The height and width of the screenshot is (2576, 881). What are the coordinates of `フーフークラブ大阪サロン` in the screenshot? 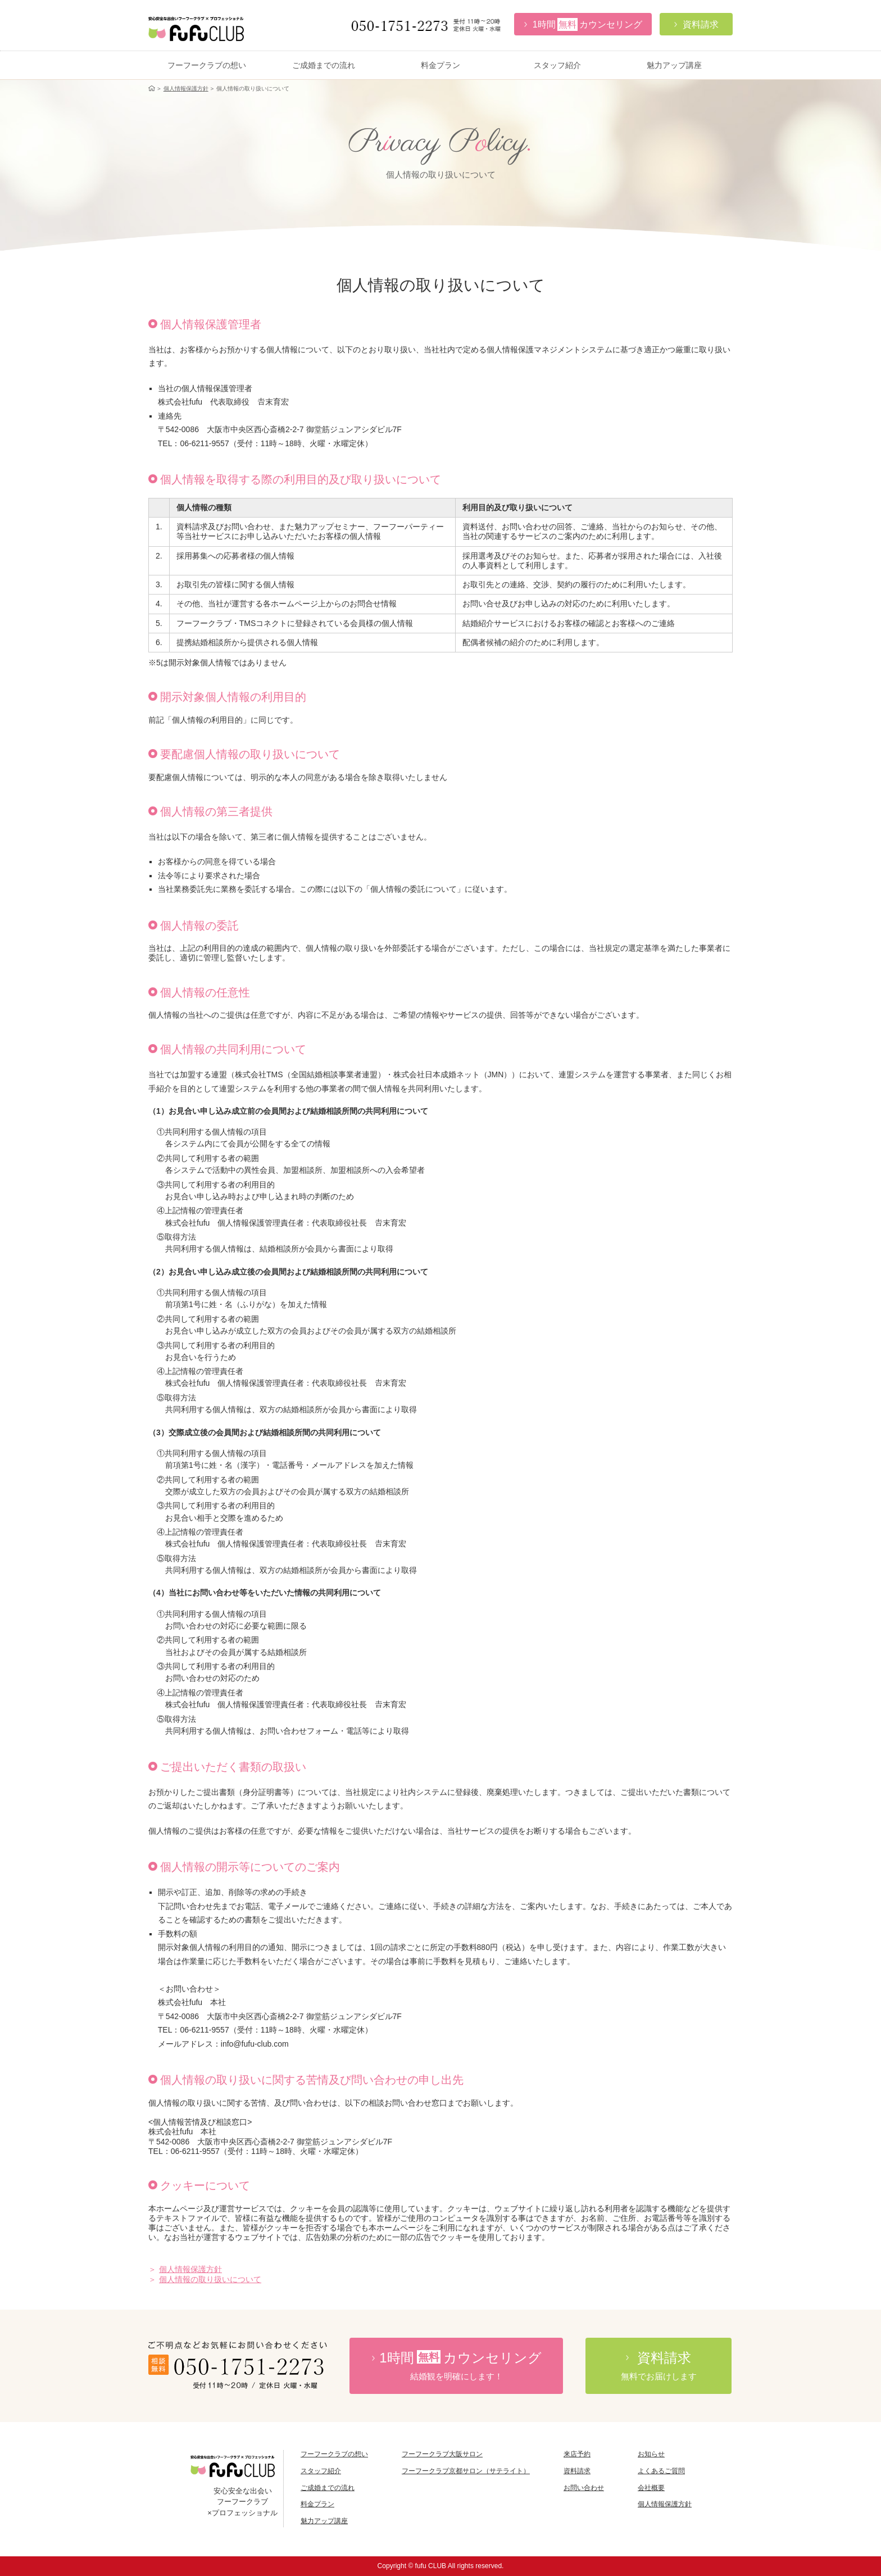 It's located at (442, 2454).